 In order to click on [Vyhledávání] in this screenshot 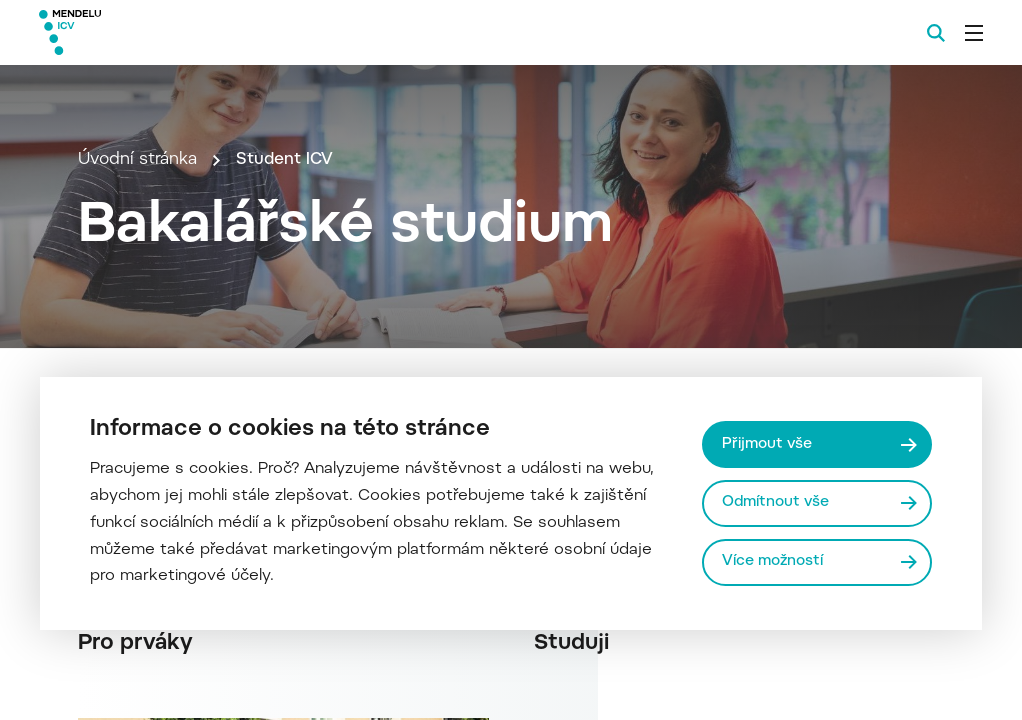, I will do `click(936, 33)`.